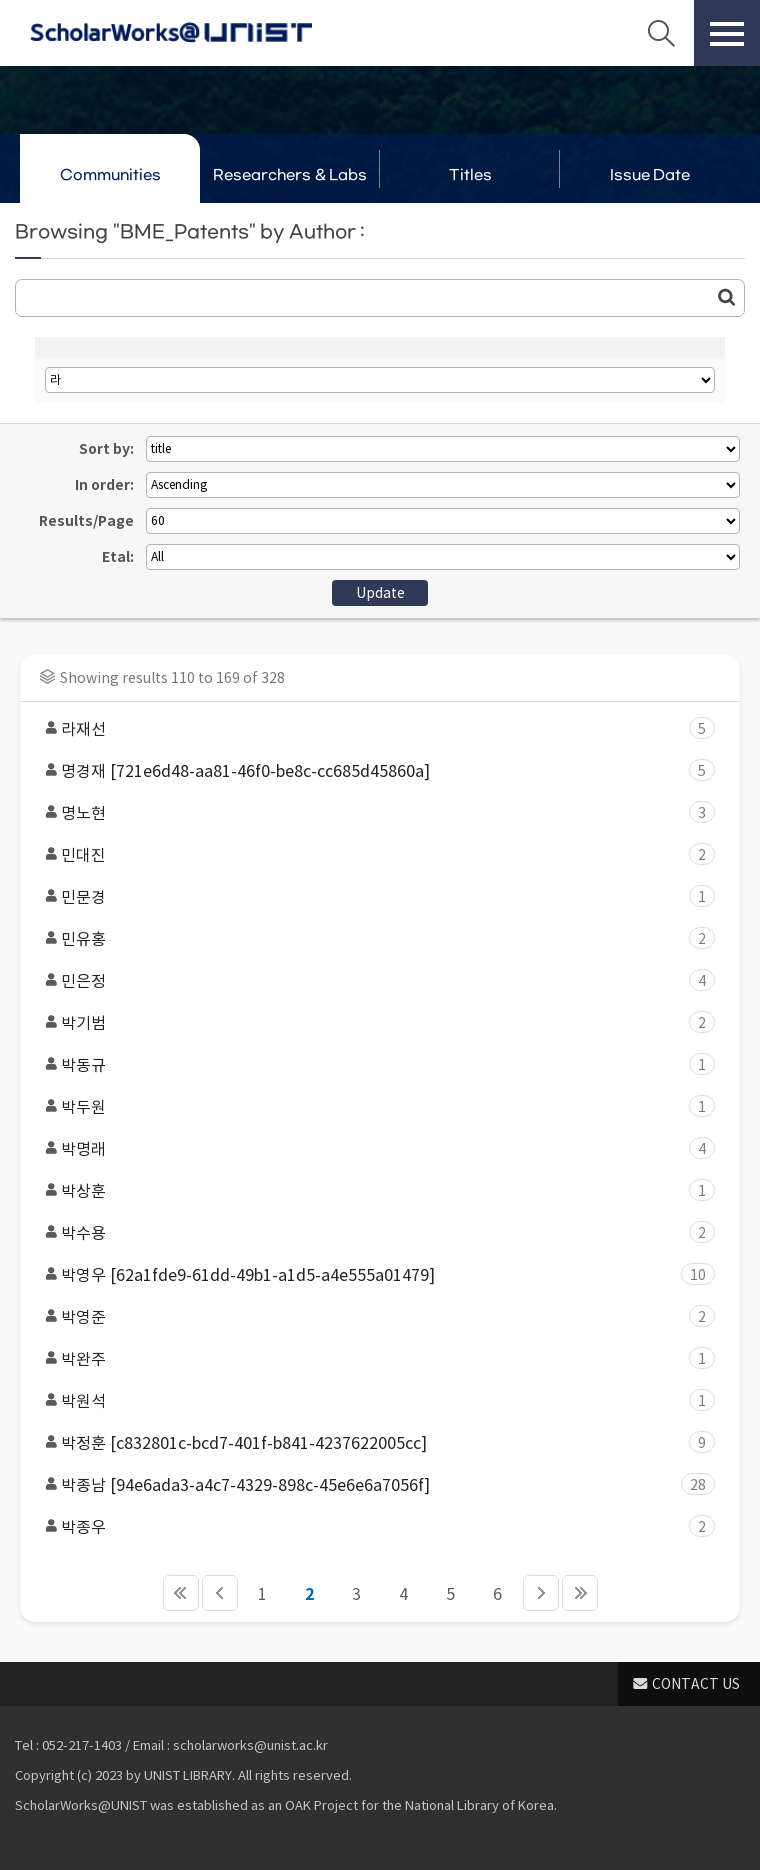 The image size is (760, 1870). What do you see at coordinates (696, 1684) in the screenshot?
I see `CONTACT US` at bounding box center [696, 1684].